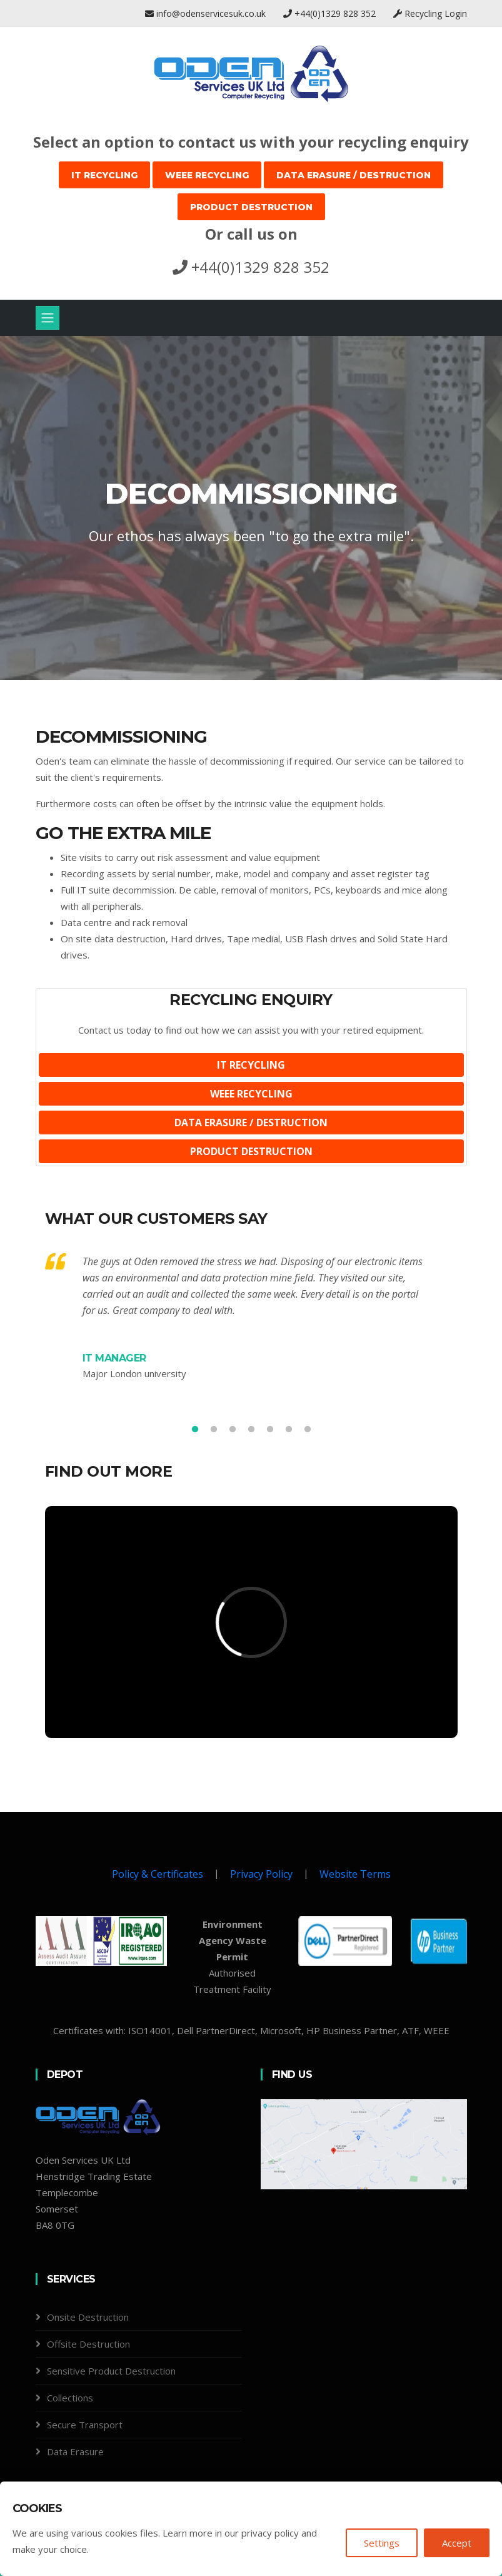 The image size is (502, 2576). Describe the element at coordinates (251, 508) in the screenshot. I see `[tabpanel]` at that location.